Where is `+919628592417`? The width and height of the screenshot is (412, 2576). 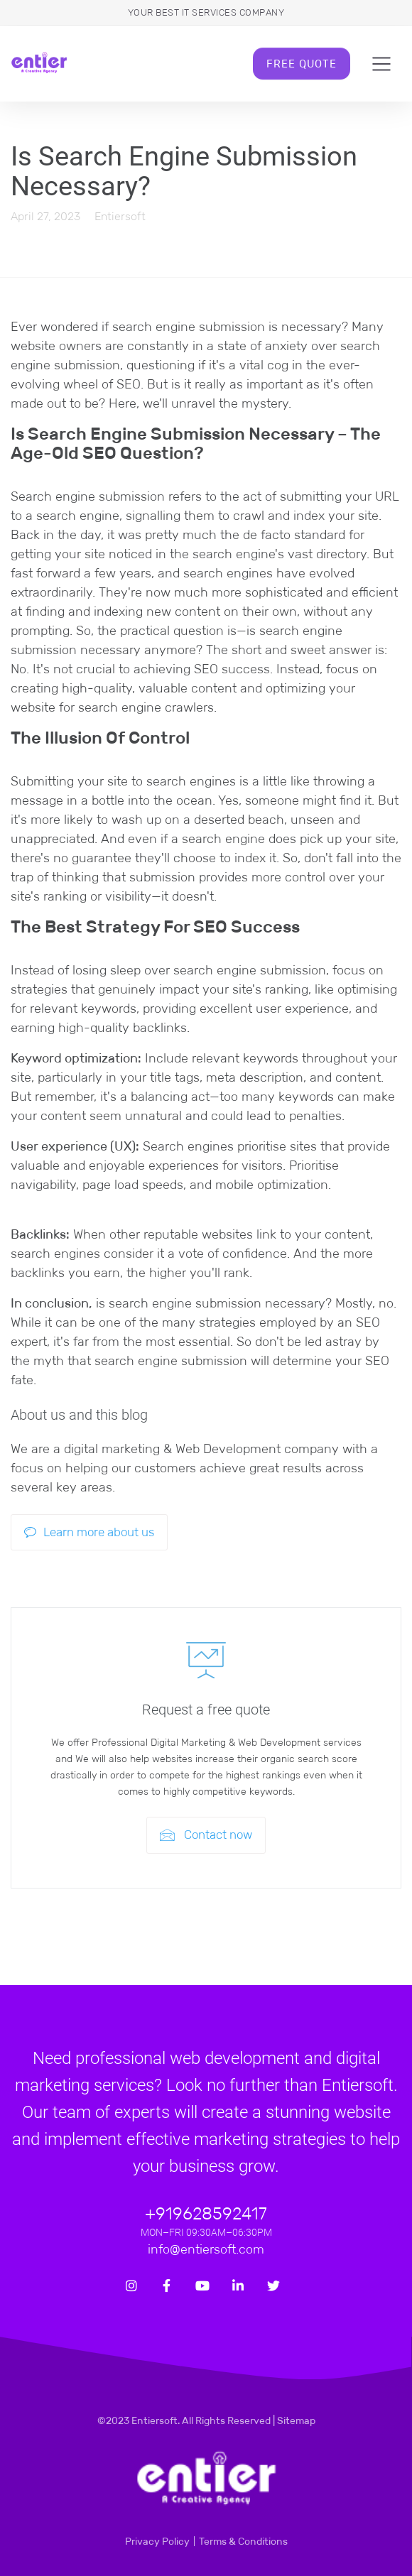
+919628592417 is located at coordinates (206, 2213).